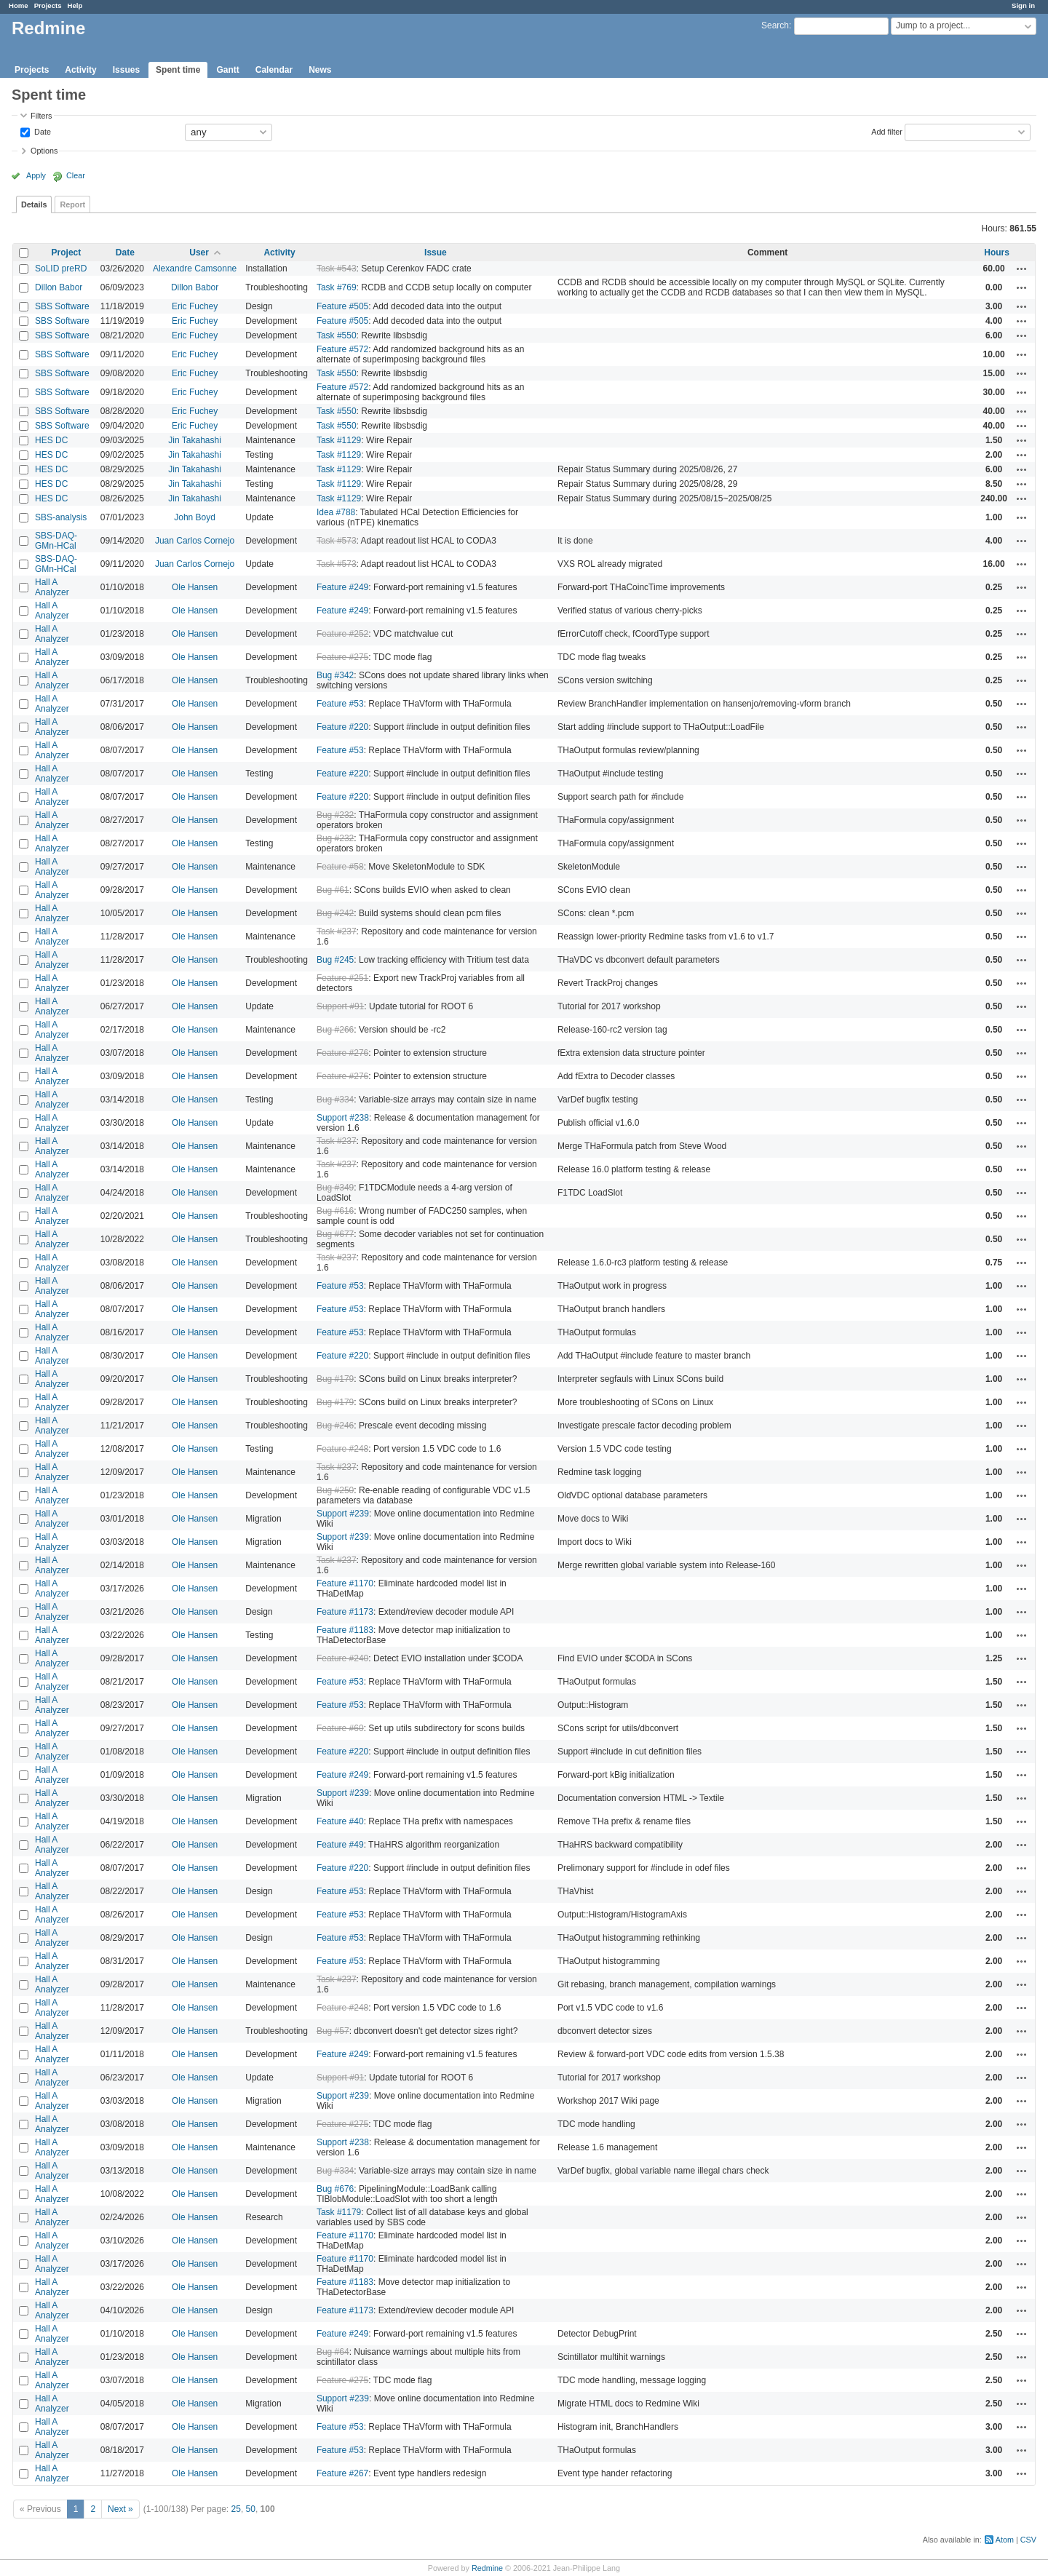 Image resolution: width=1048 pixels, height=2576 pixels. I want to click on Calendar, so click(274, 70).